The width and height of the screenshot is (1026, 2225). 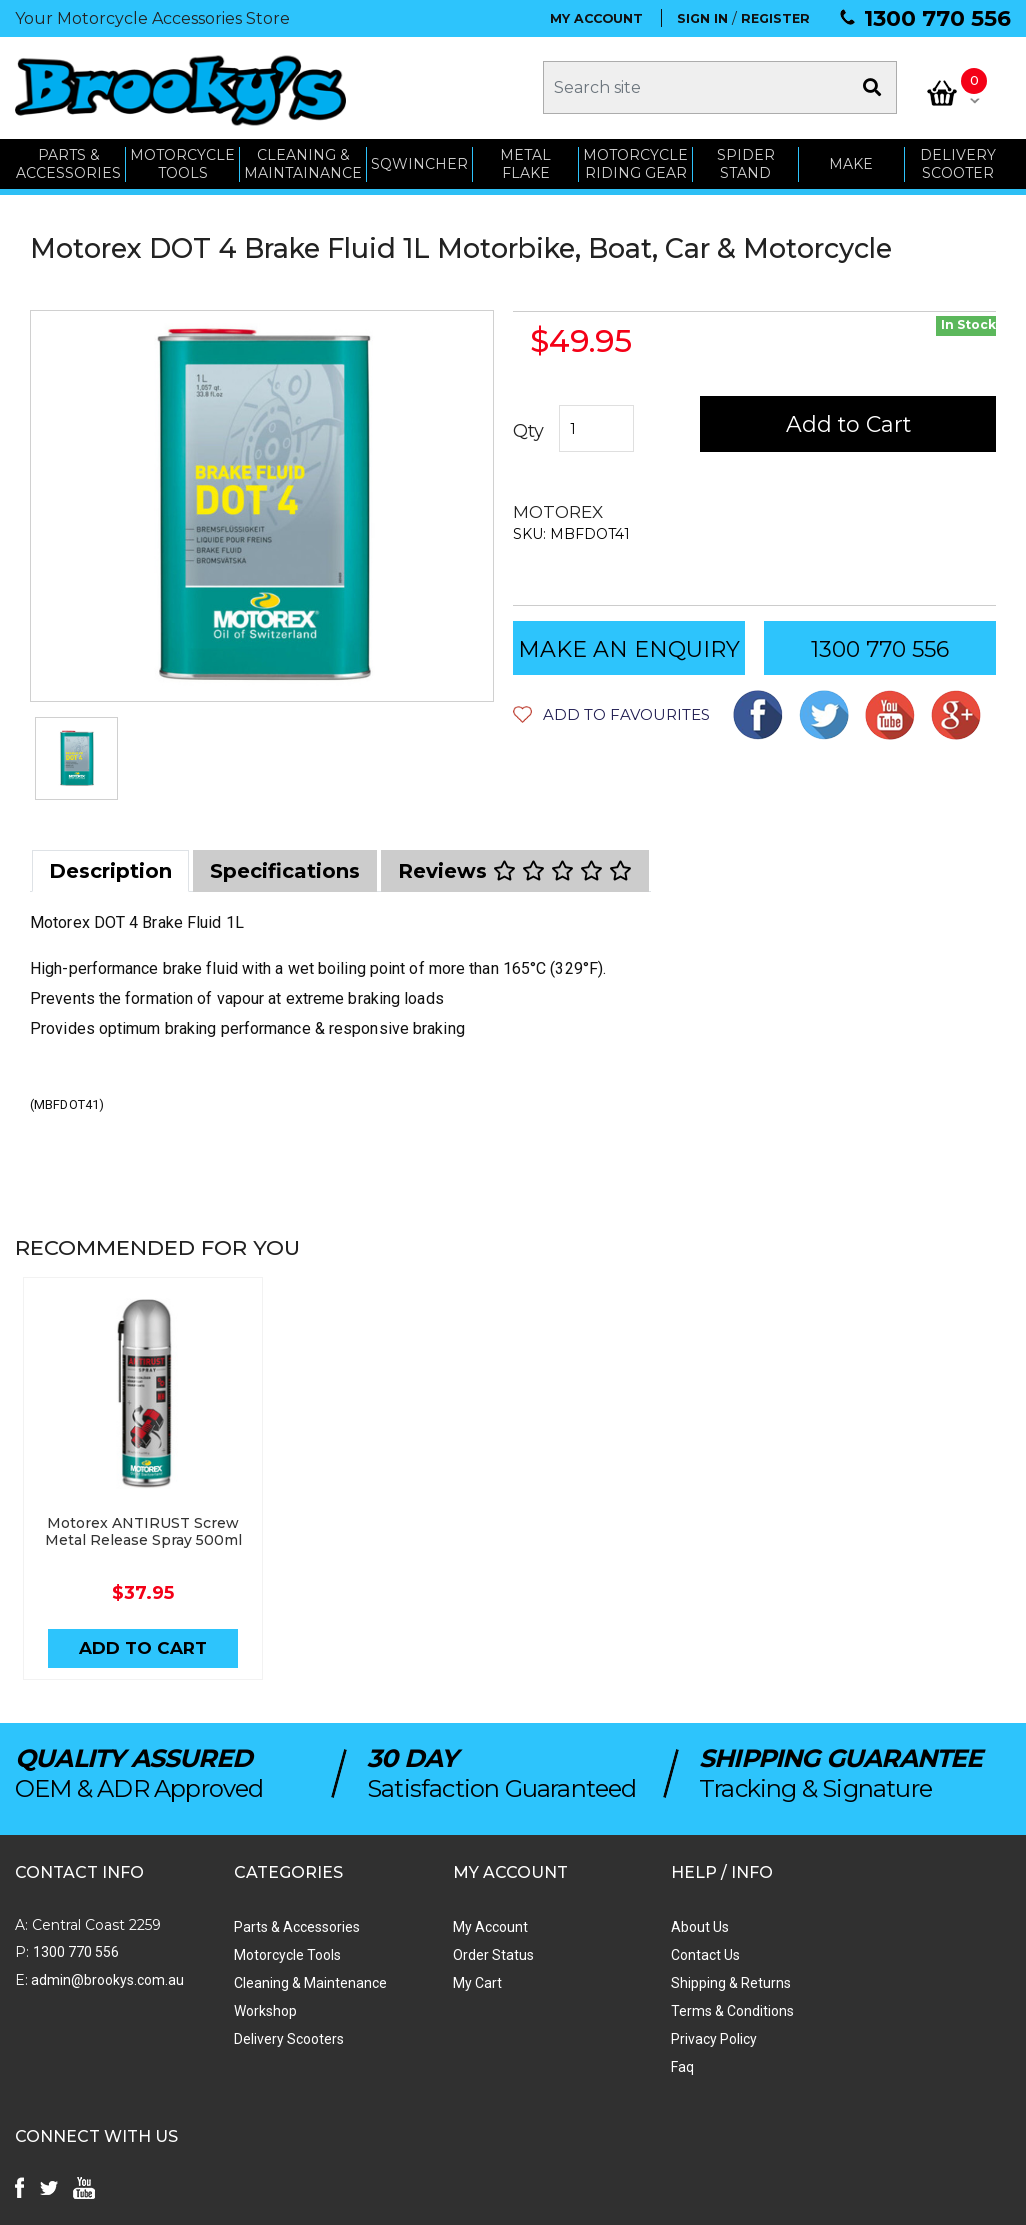 What do you see at coordinates (285, 869) in the screenshot?
I see `Specifications` at bounding box center [285, 869].